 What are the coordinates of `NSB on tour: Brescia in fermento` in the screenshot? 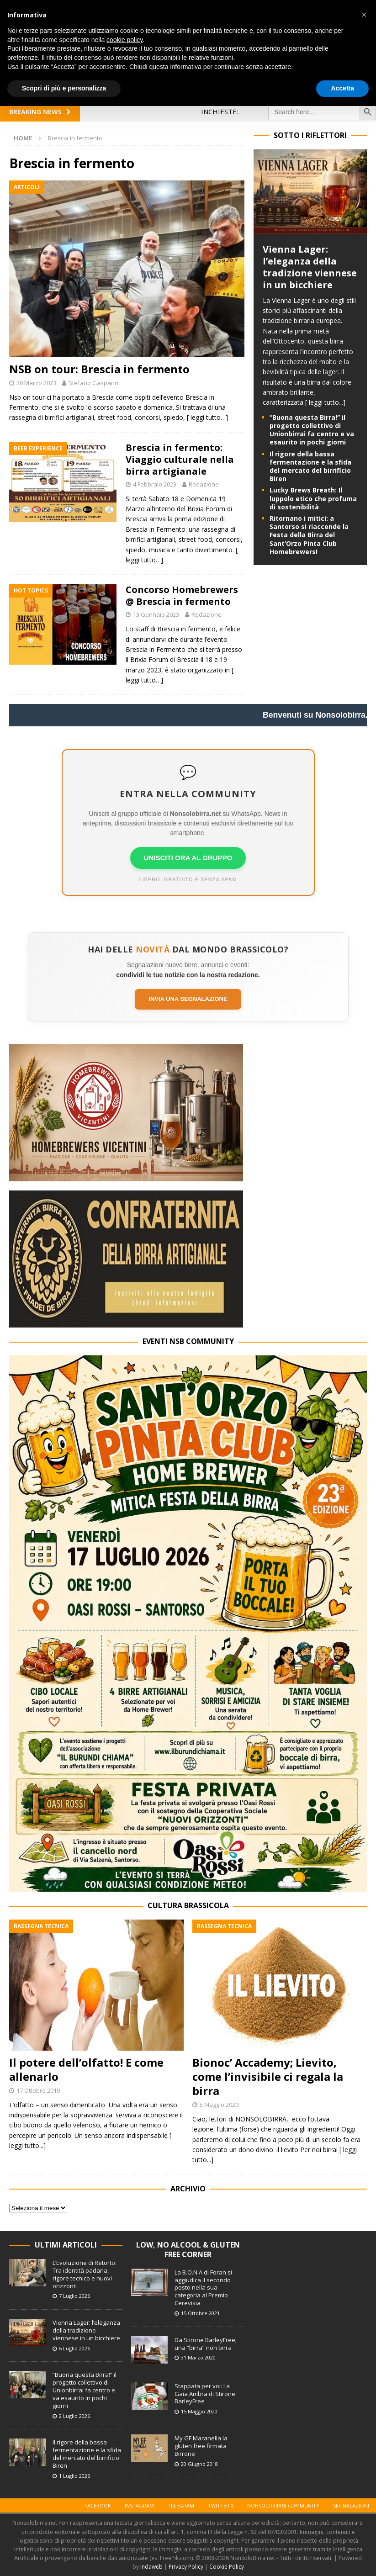 It's located at (99, 368).